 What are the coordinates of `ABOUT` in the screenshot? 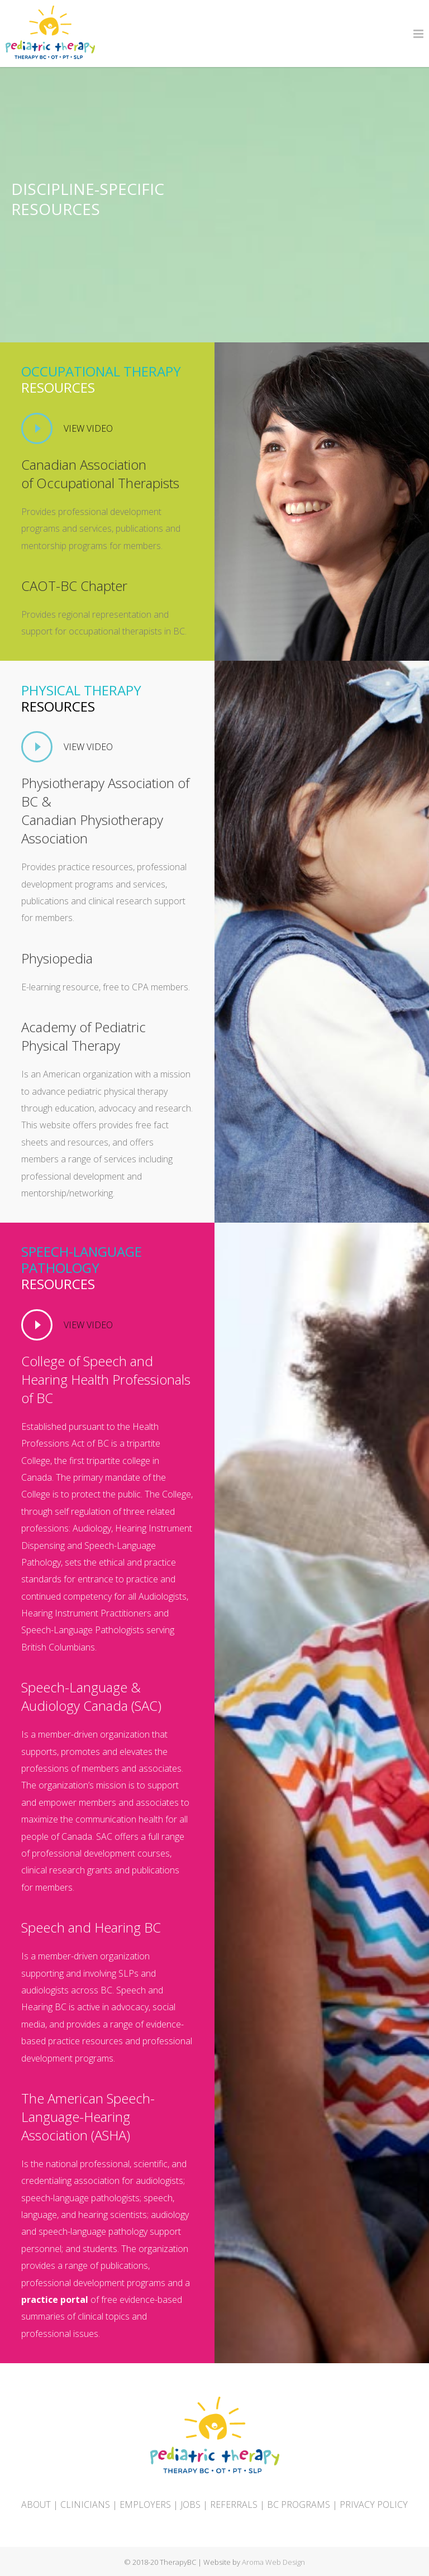 It's located at (36, 2504).